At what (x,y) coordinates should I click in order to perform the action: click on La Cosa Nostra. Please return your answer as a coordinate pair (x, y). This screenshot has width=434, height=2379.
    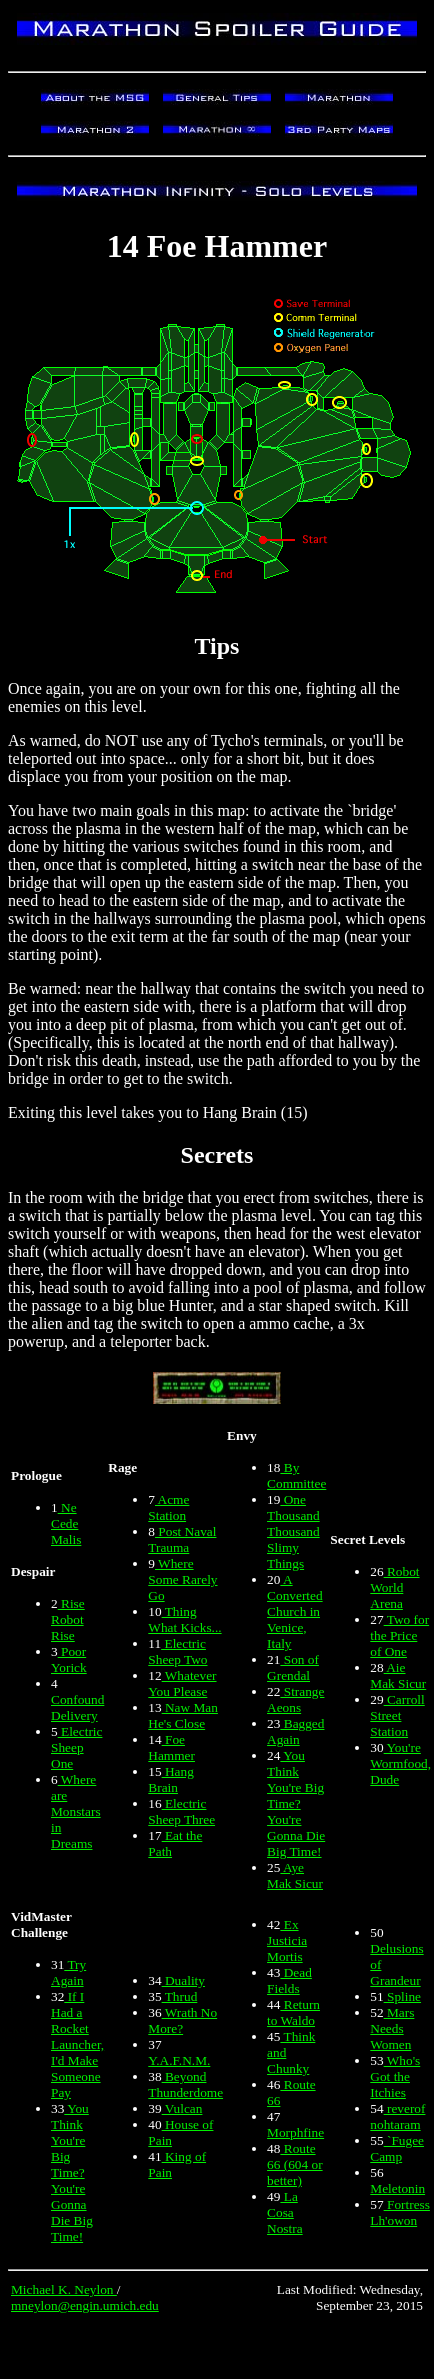
    Looking at the image, I should click on (285, 2212).